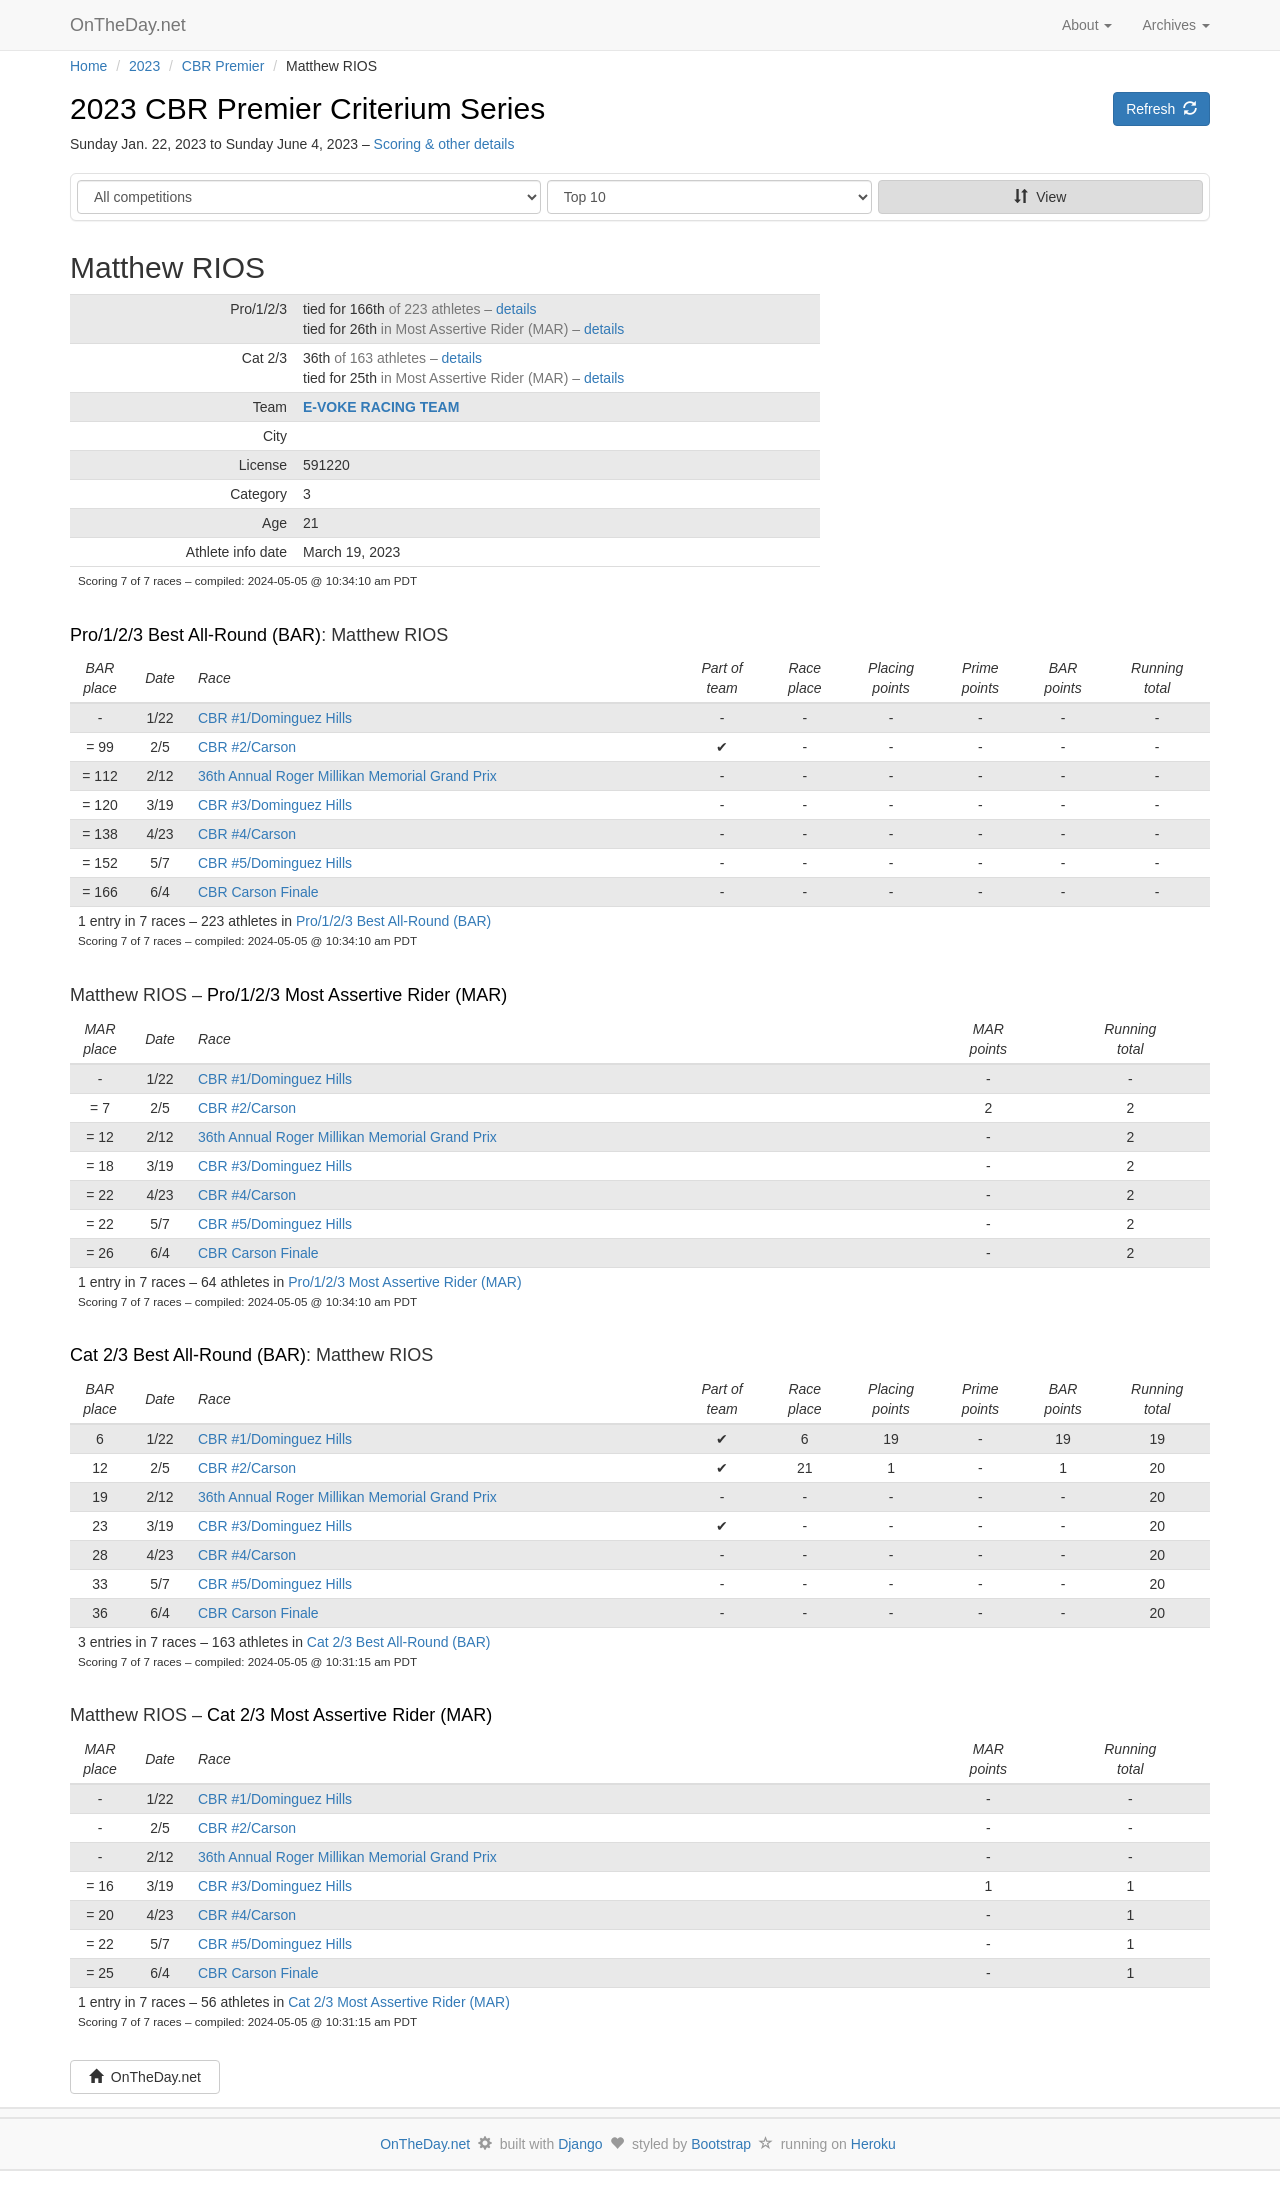 The width and height of the screenshot is (1280, 2201). What do you see at coordinates (223, 66) in the screenshot?
I see `CBR Premier` at bounding box center [223, 66].